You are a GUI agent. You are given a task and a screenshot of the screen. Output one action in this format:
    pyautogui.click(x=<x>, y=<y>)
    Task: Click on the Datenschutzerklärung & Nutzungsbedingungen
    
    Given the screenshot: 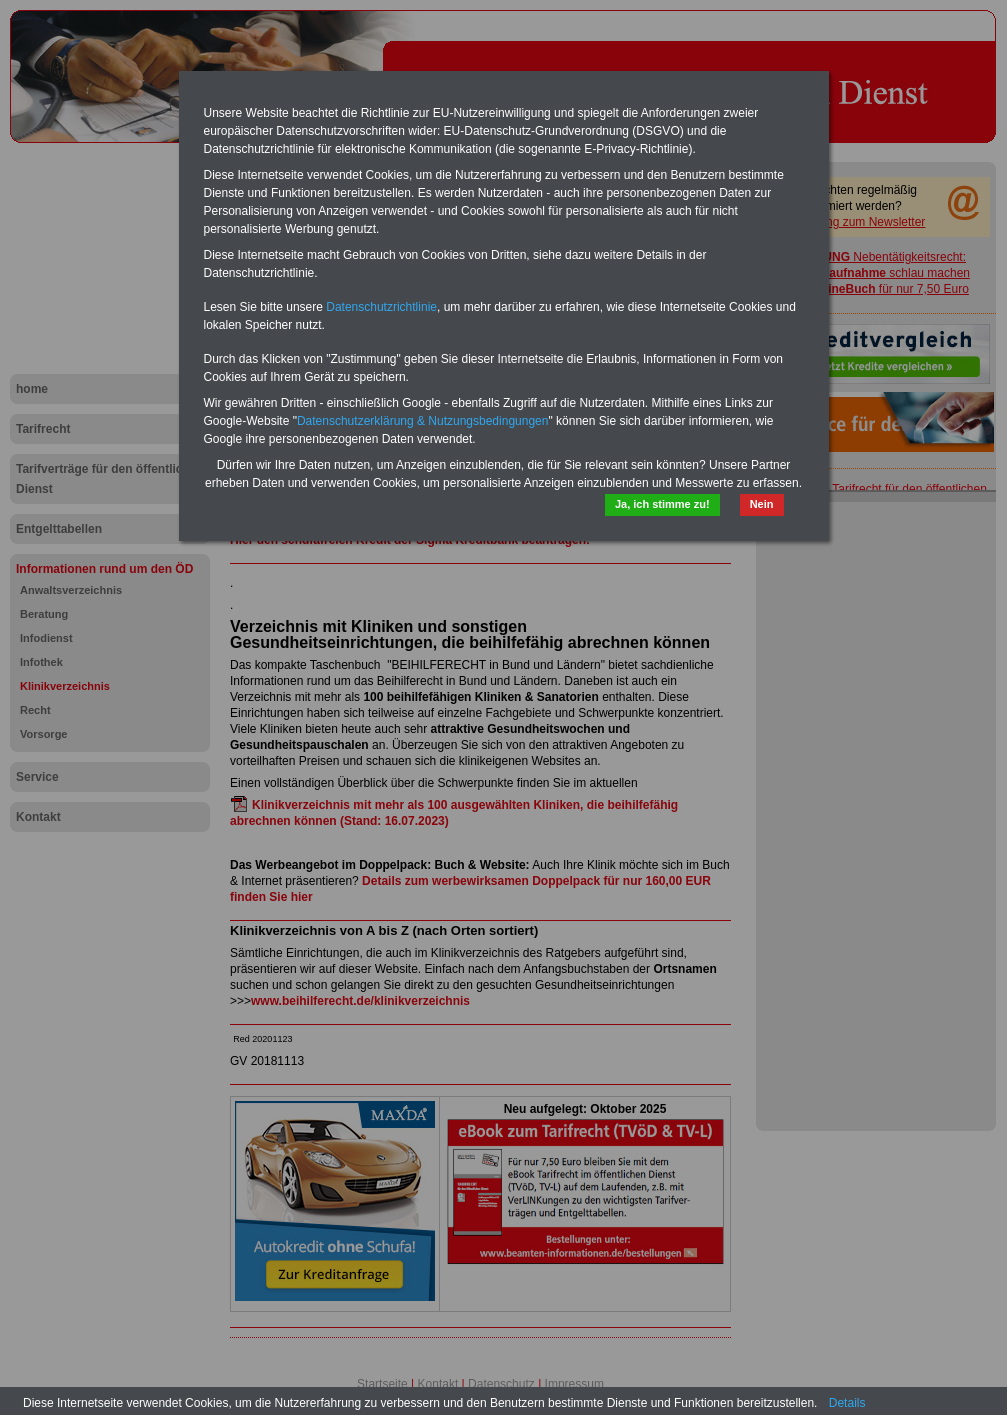 What is the action you would take?
    pyautogui.click(x=423, y=421)
    